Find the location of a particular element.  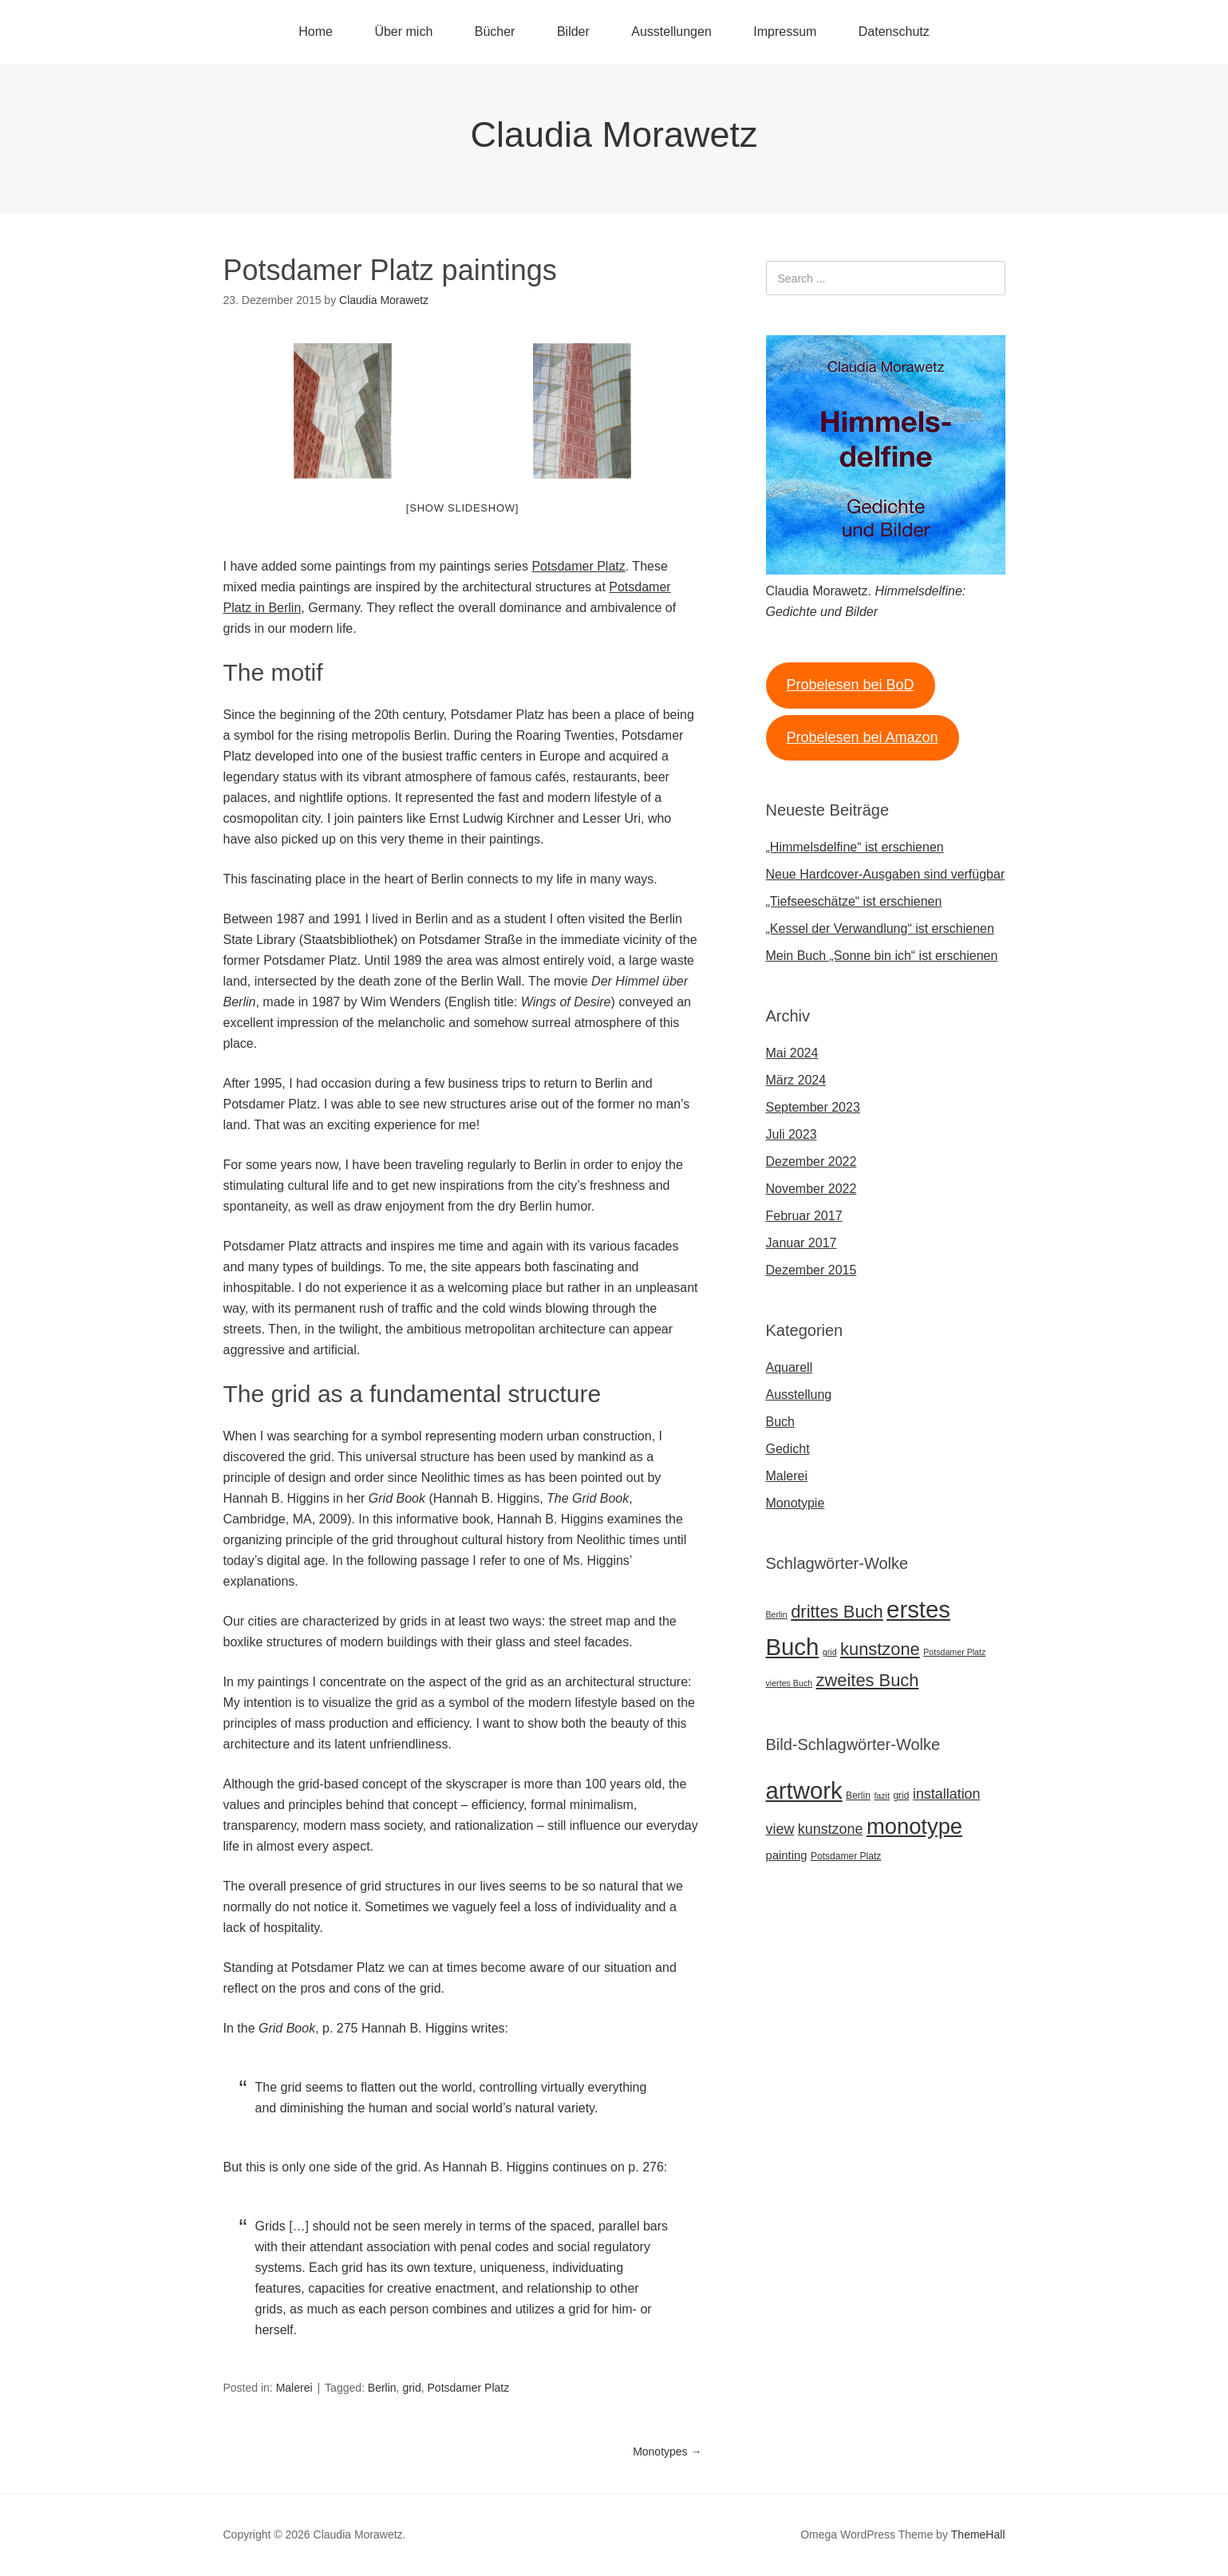

drittes Buch [drittes Buch (2 Einträge)] is located at coordinates (837, 1612).